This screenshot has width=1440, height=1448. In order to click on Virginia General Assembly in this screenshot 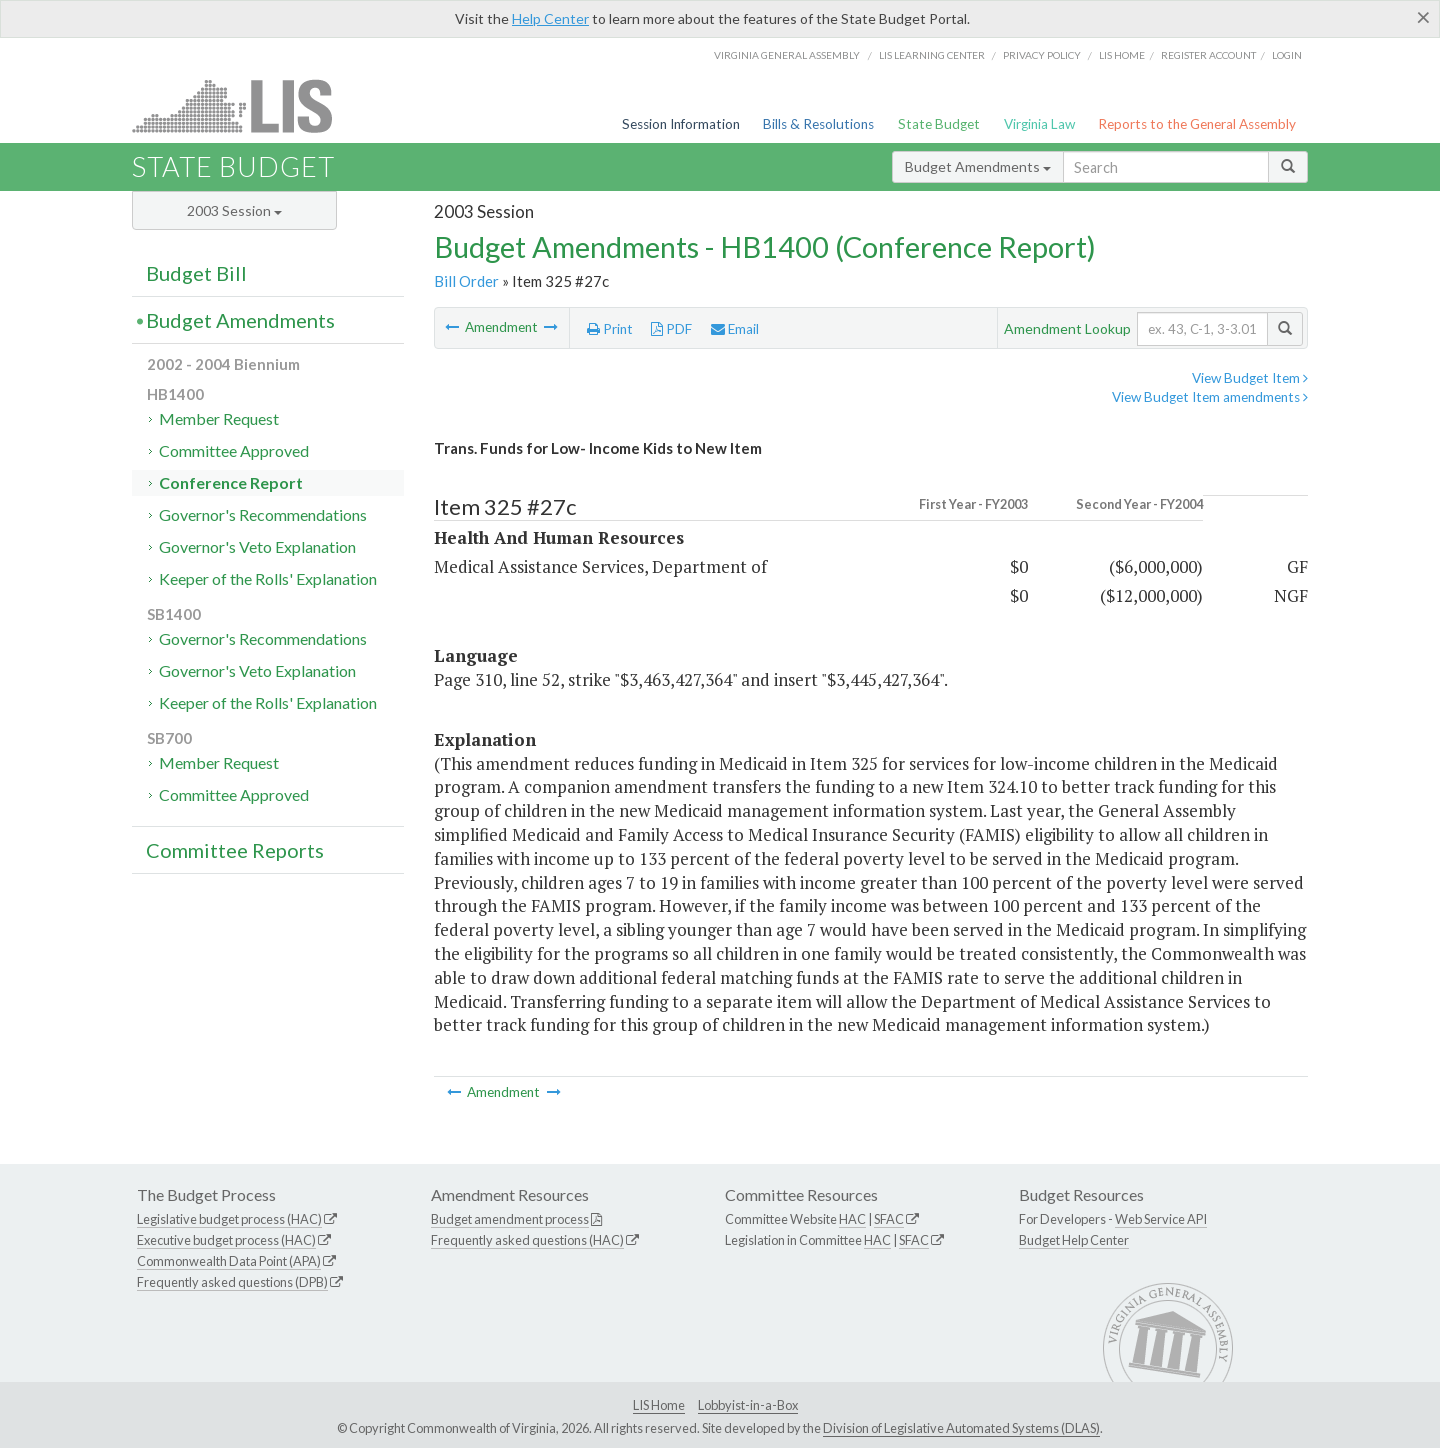, I will do `click(787, 55)`.